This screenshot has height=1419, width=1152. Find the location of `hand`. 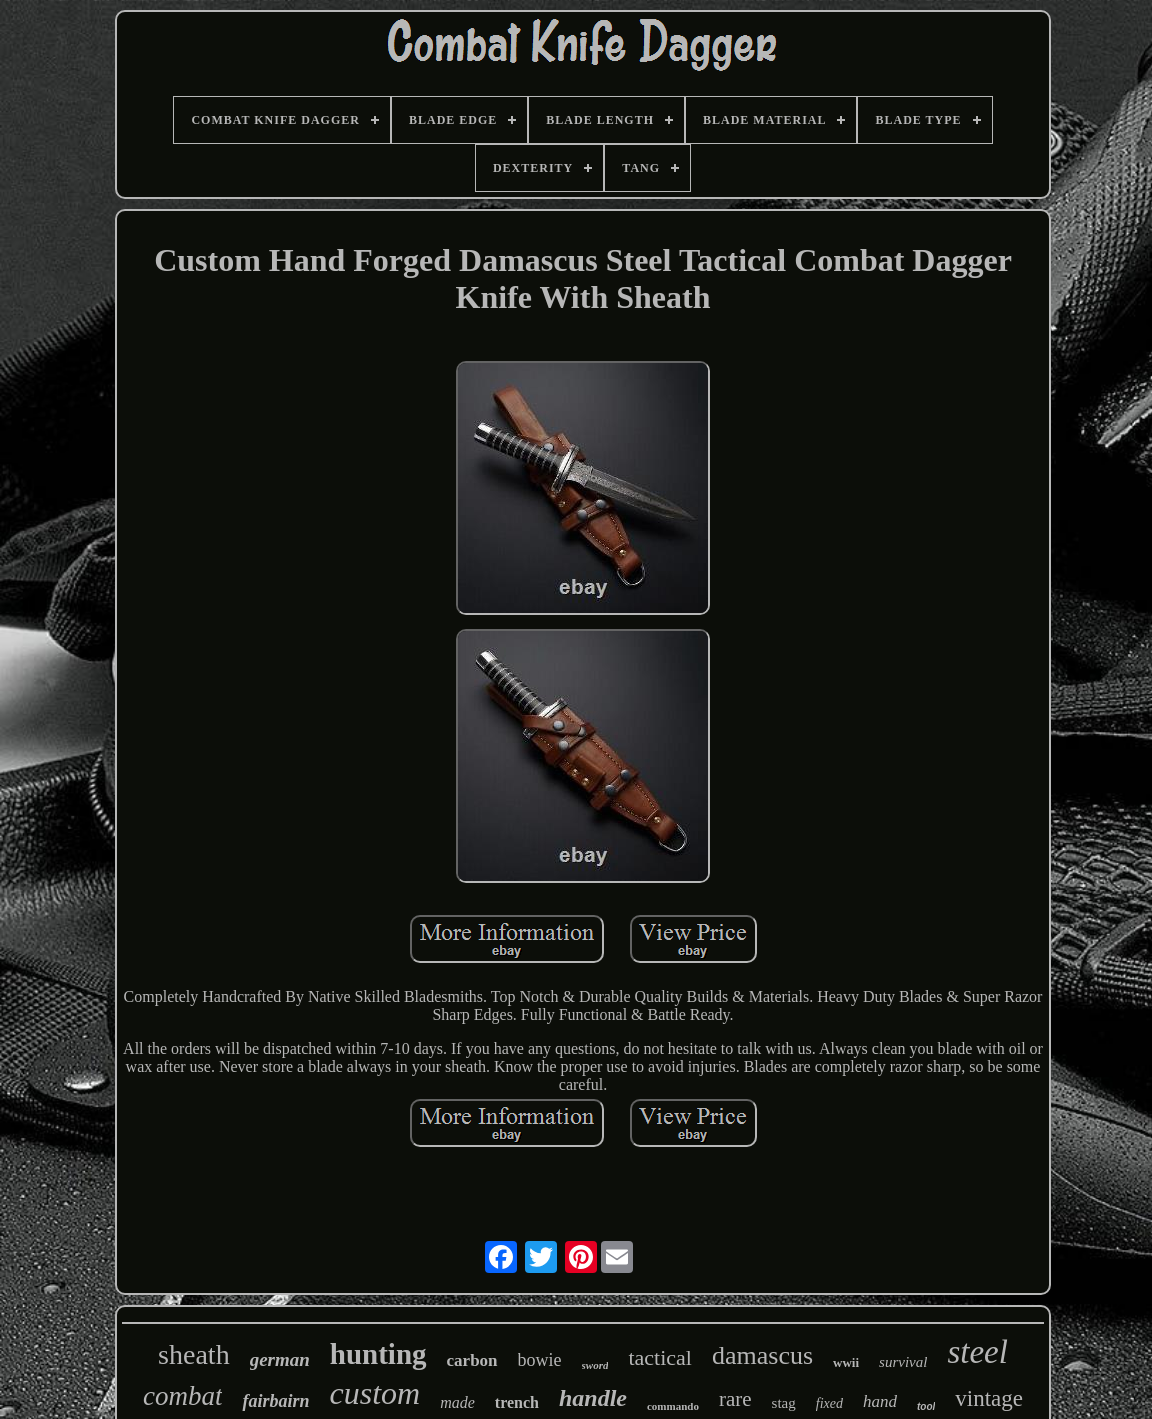

hand is located at coordinates (880, 1401).